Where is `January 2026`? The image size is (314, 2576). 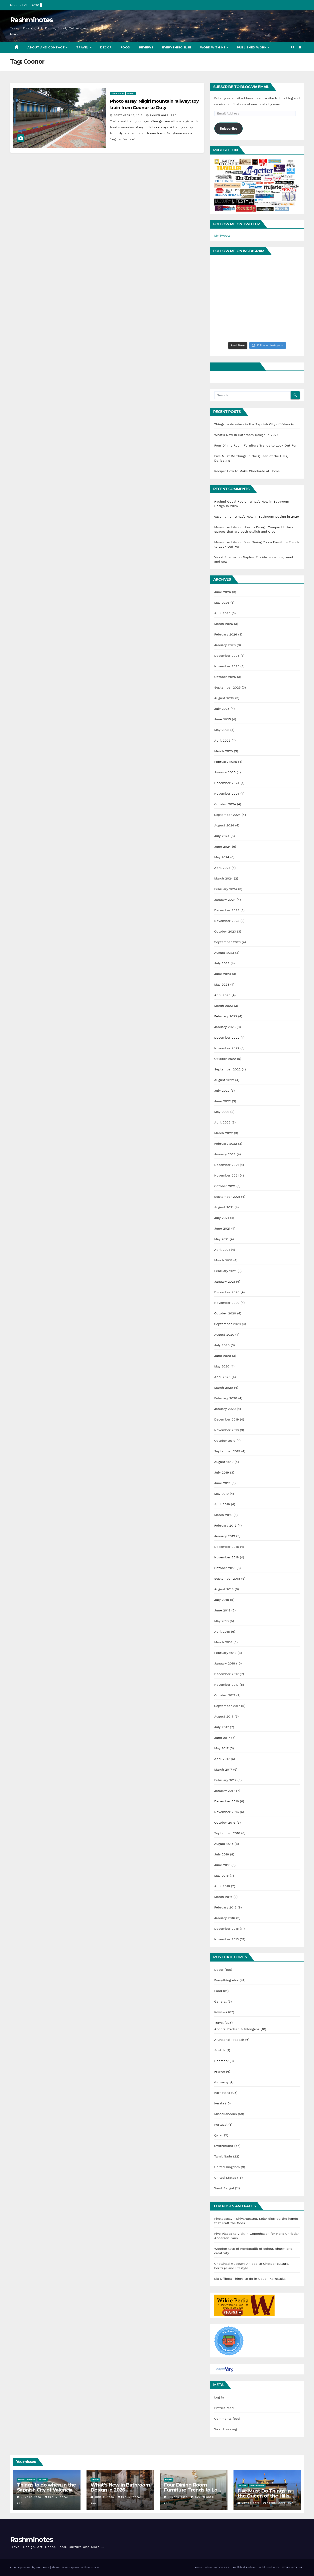 January 2026 is located at coordinates (225, 645).